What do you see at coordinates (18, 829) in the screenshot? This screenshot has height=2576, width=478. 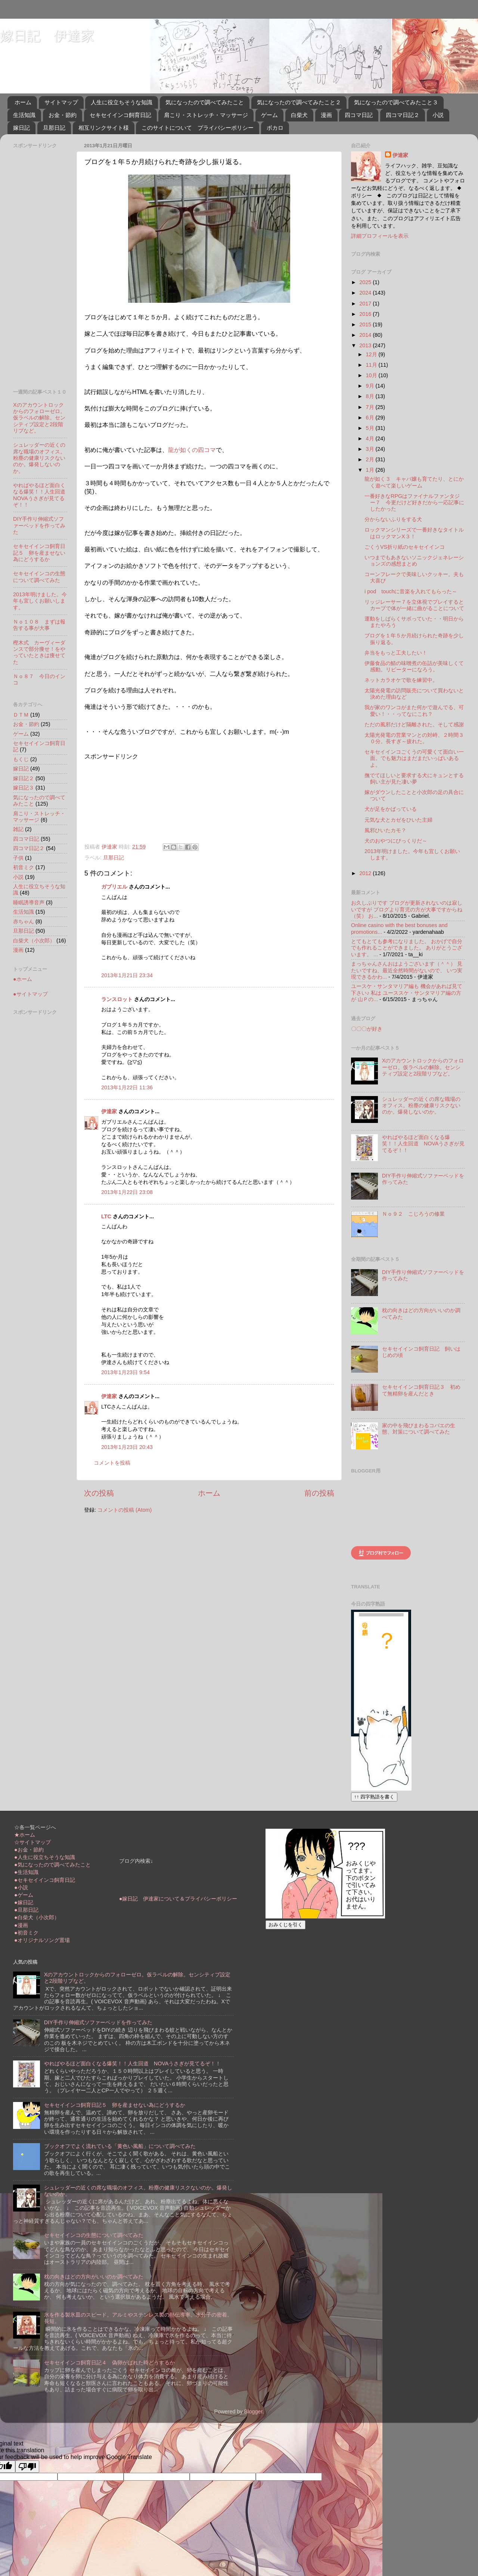 I see `雑記` at bounding box center [18, 829].